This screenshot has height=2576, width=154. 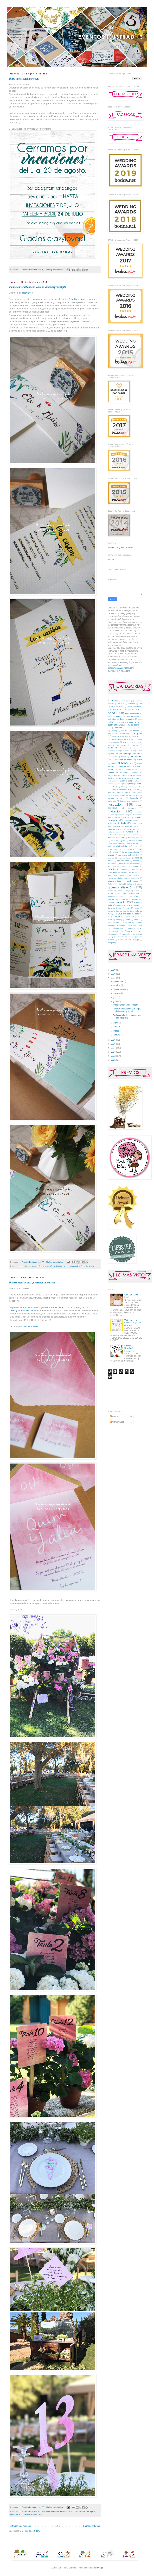 What do you see at coordinates (109, 733) in the screenshot?
I see `buda` at bounding box center [109, 733].